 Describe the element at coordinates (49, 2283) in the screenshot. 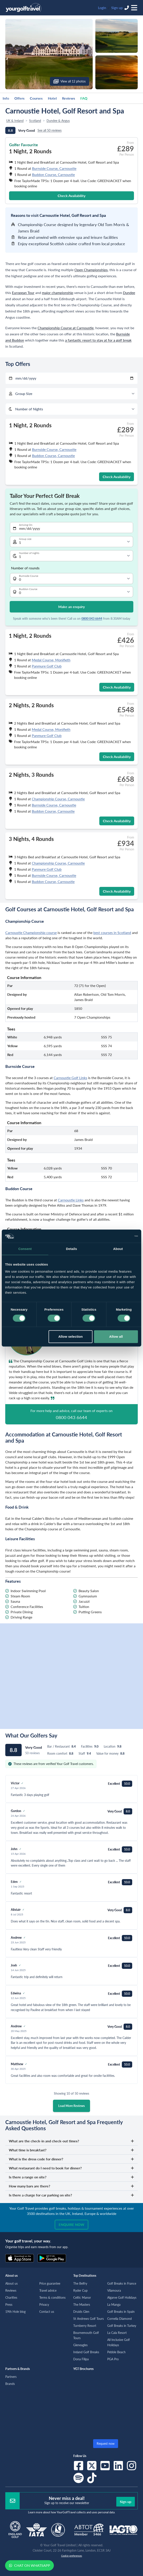

I see `Price guarantee` at that location.